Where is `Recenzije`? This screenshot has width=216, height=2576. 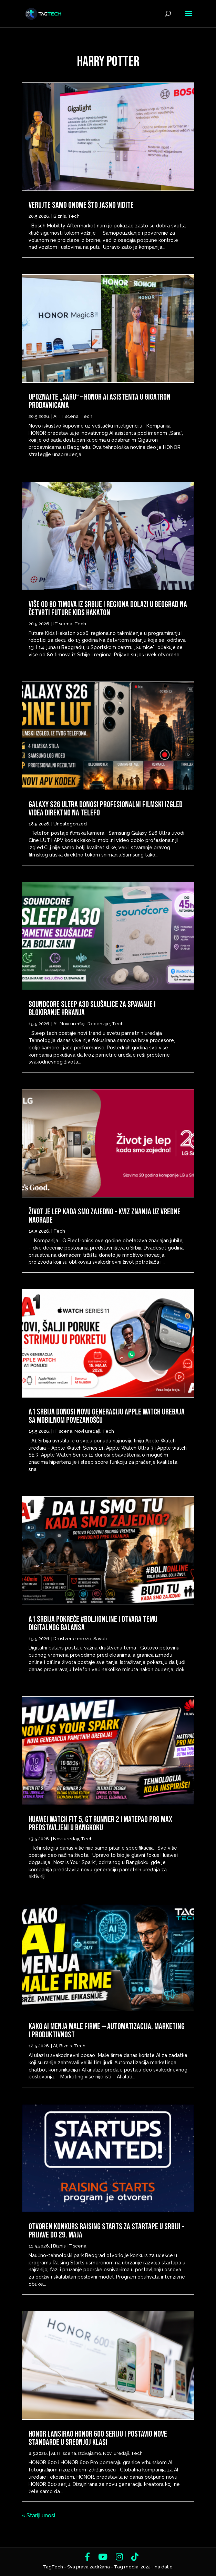 Recenzije is located at coordinates (99, 1023).